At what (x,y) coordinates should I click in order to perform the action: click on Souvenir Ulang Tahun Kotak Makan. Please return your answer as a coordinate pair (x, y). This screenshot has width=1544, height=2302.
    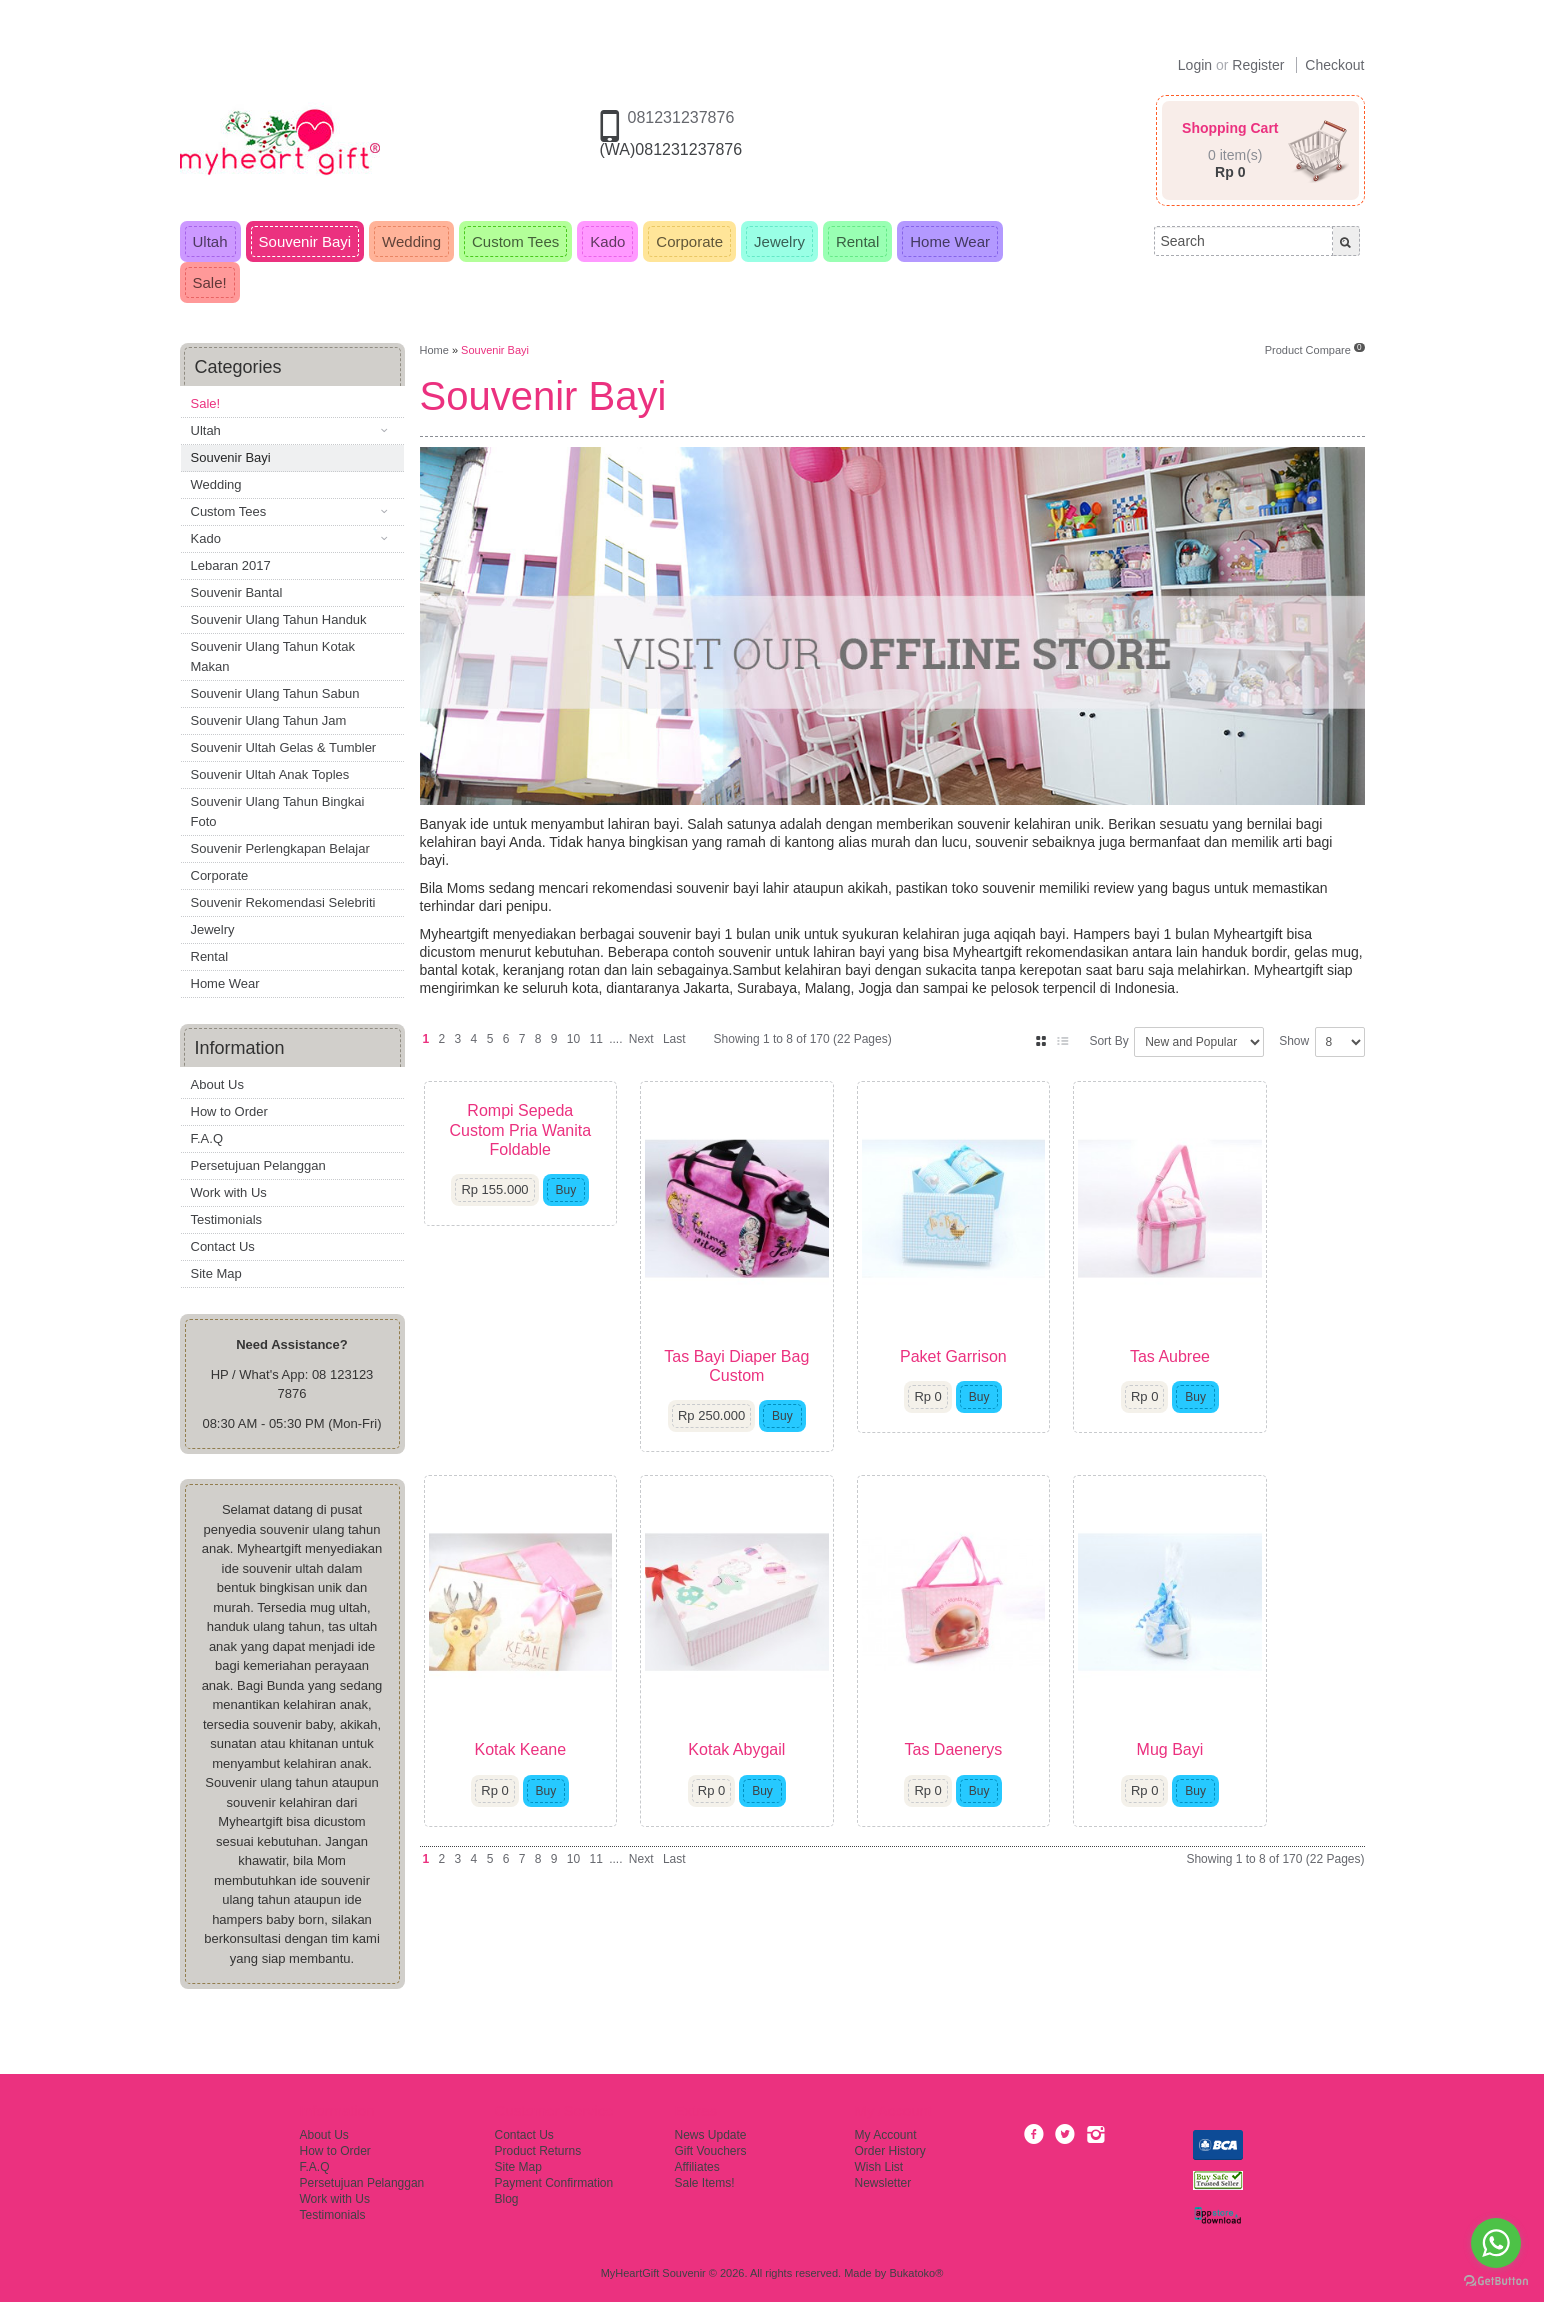
    Looking at the image, I should click on (273, 656).